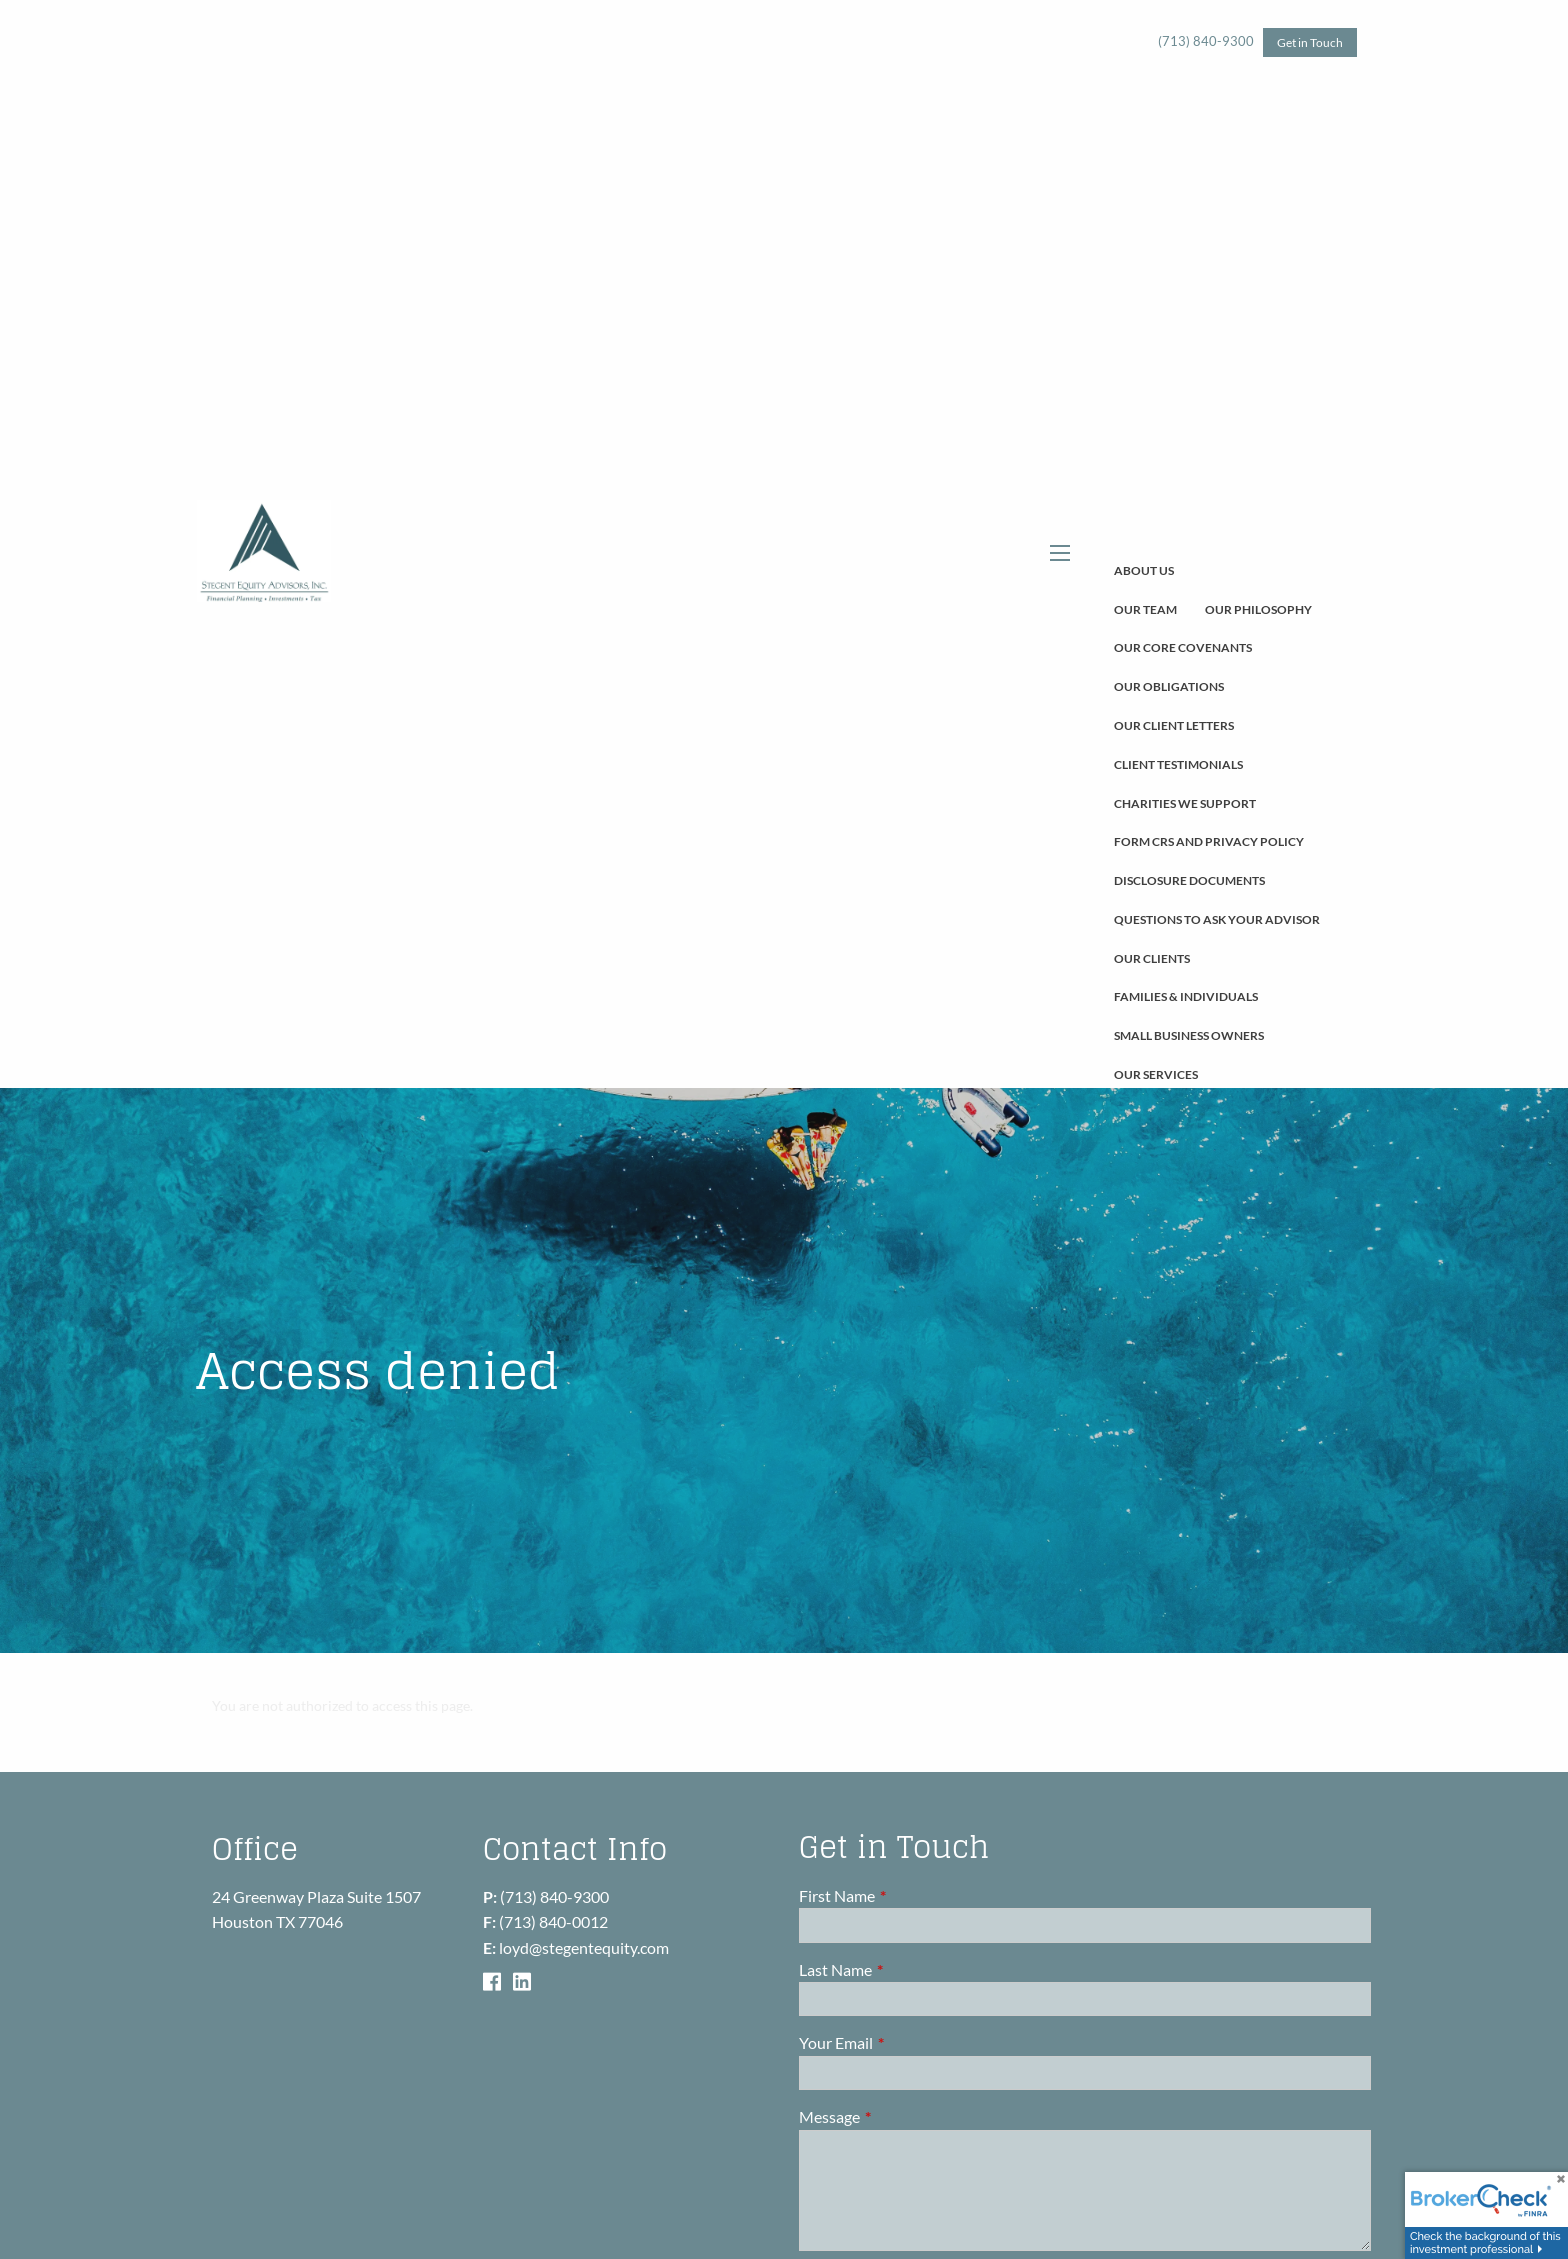  I want to click on Disclosure Documents, so click(1189, 880).